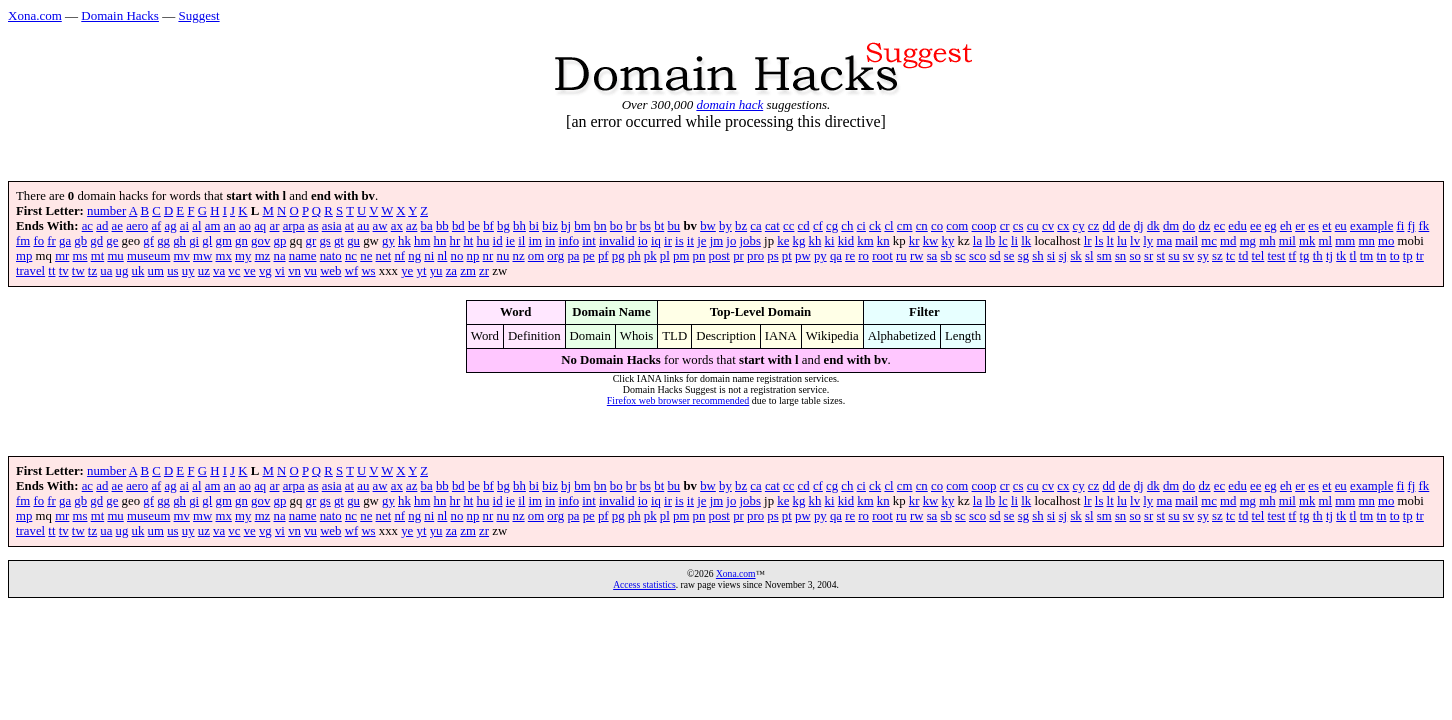 Image resolution: width=1452 pixels, height=720 pixels. I want to click on zr, so click(484, 271).